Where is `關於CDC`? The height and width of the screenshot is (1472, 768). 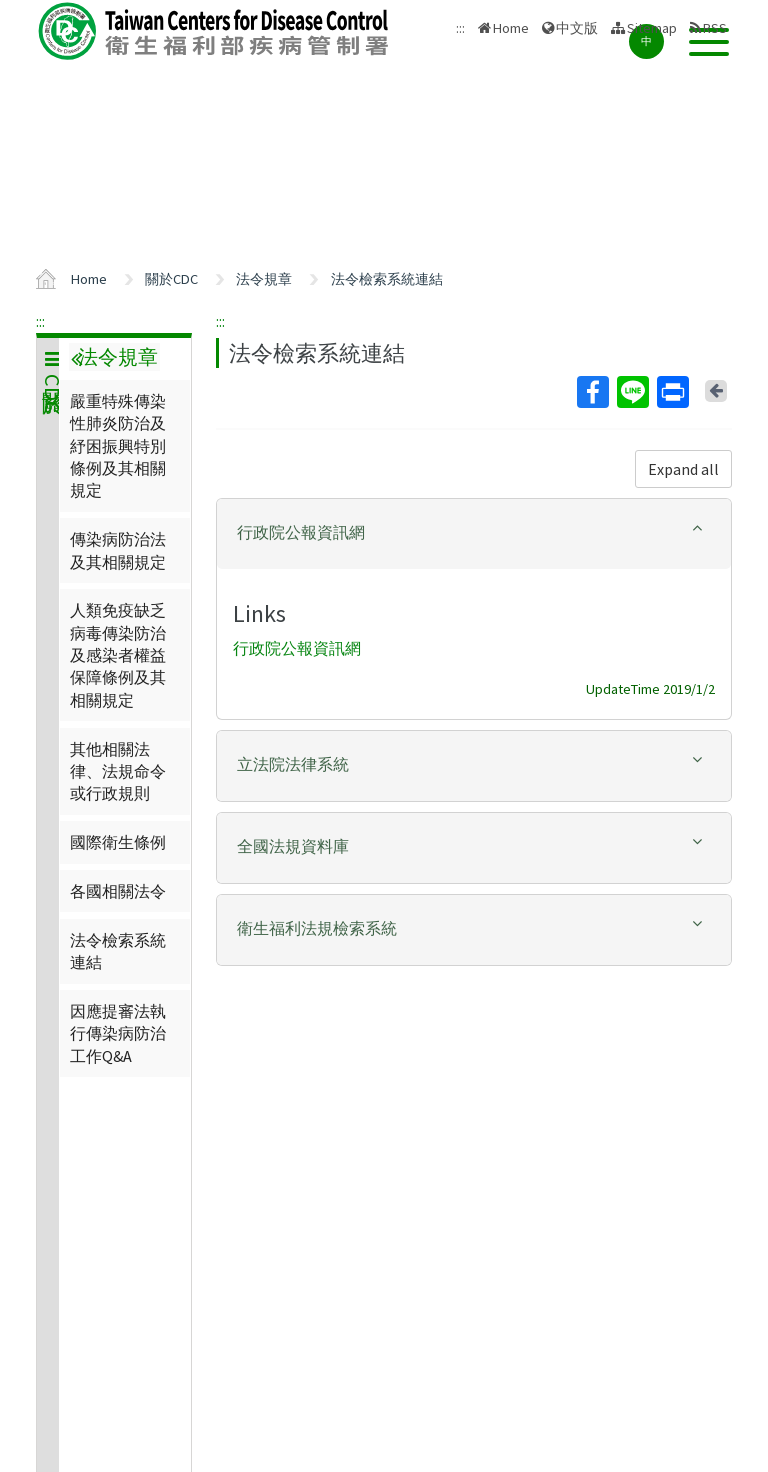 關於CDC is located at coordinates (171, 279).